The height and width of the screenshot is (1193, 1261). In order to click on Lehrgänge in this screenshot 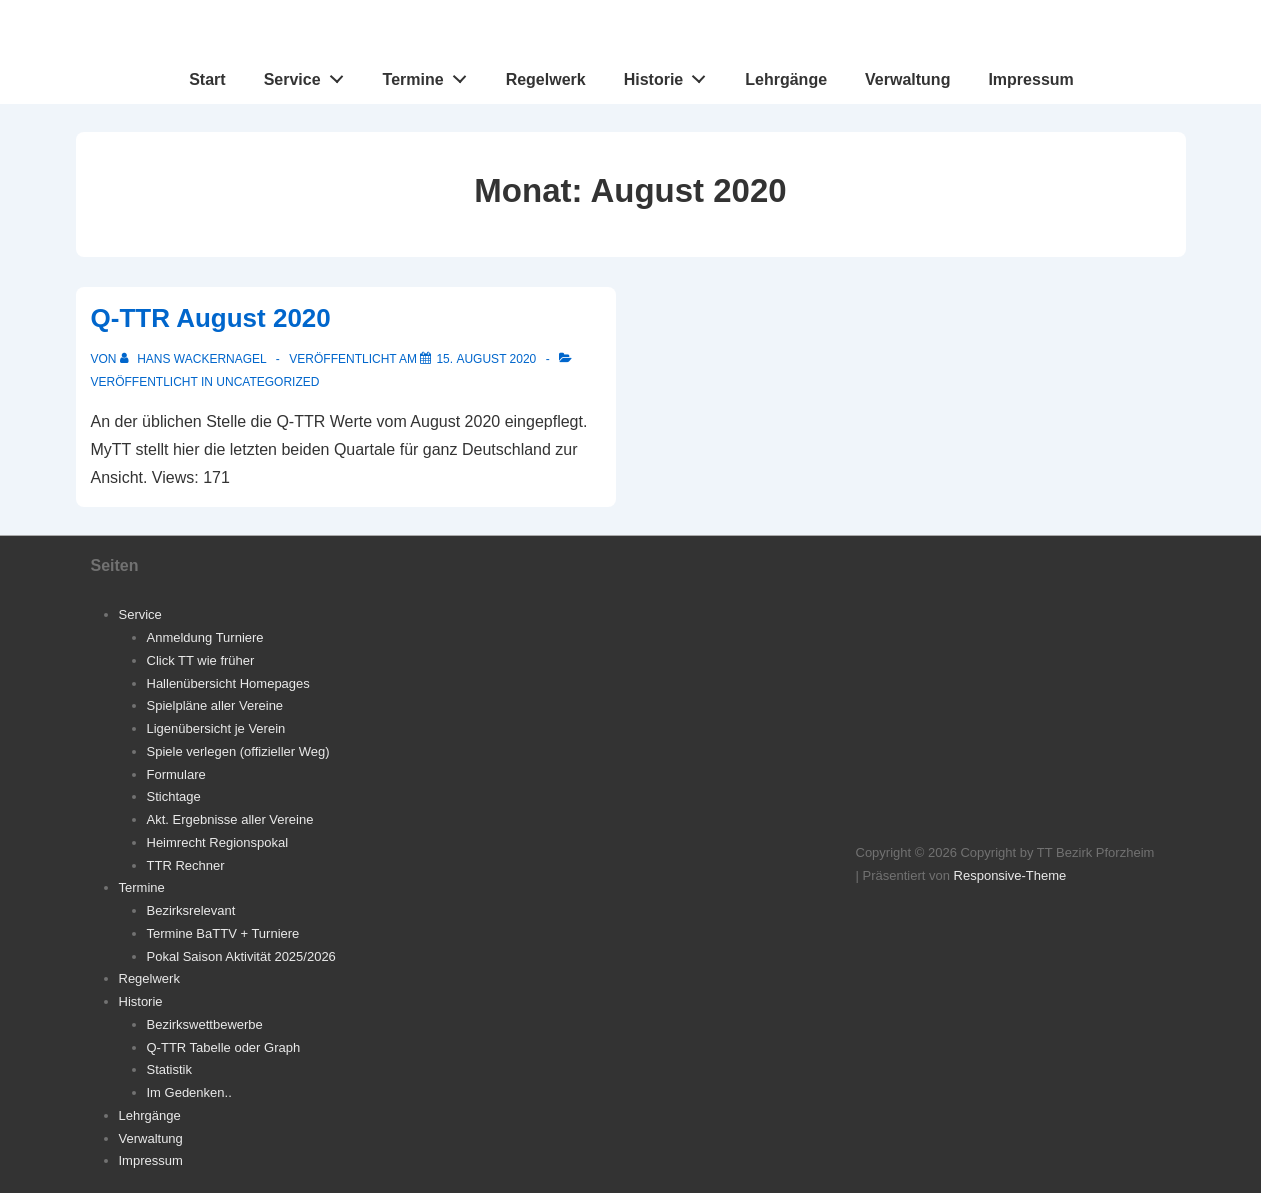, I will do `click(786, 79)`.